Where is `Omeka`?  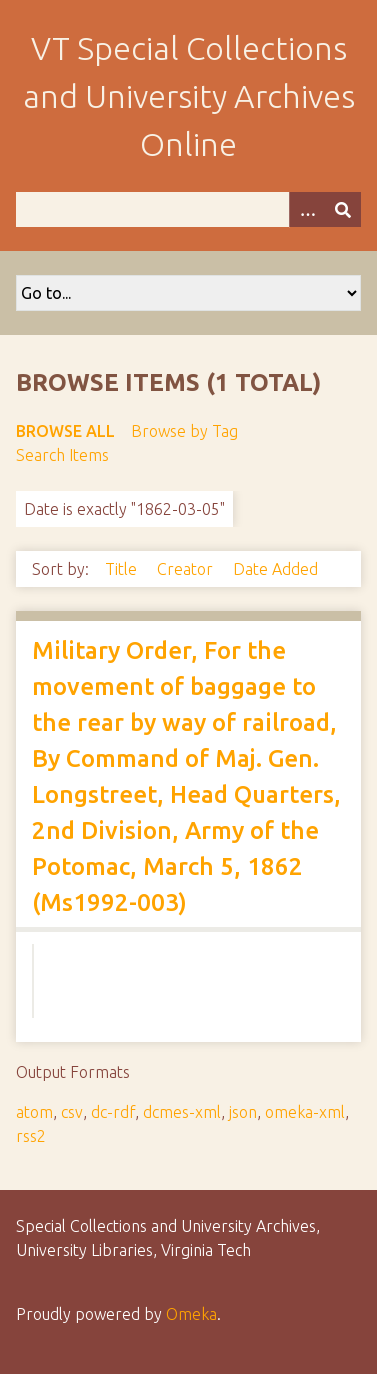
Omeka is located at coordinates (191, 1314).